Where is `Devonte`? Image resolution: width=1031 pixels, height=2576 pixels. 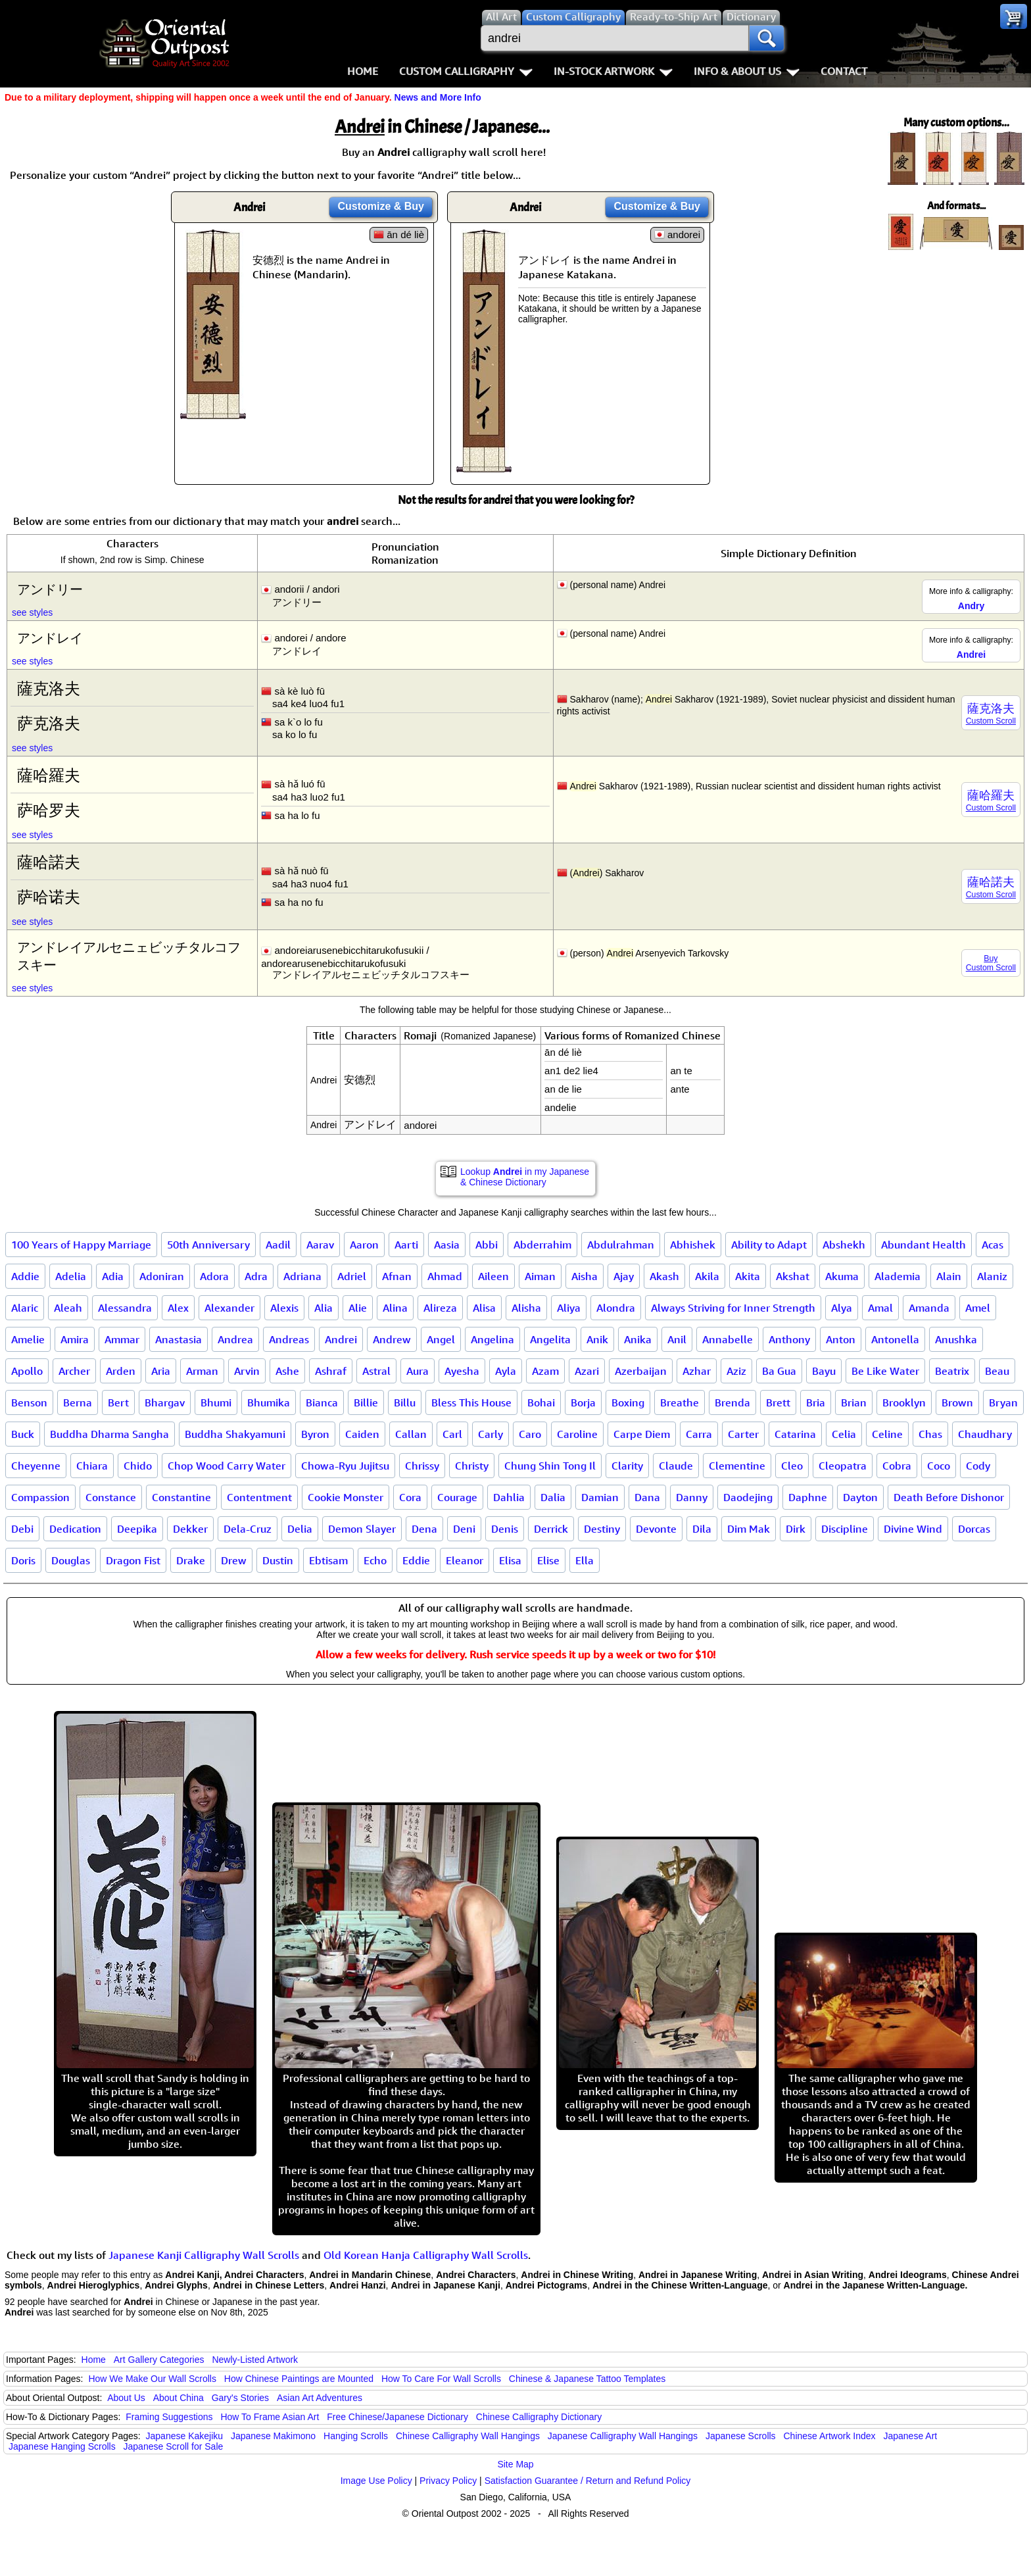
Devonte is located at coordinates (656, 1528).